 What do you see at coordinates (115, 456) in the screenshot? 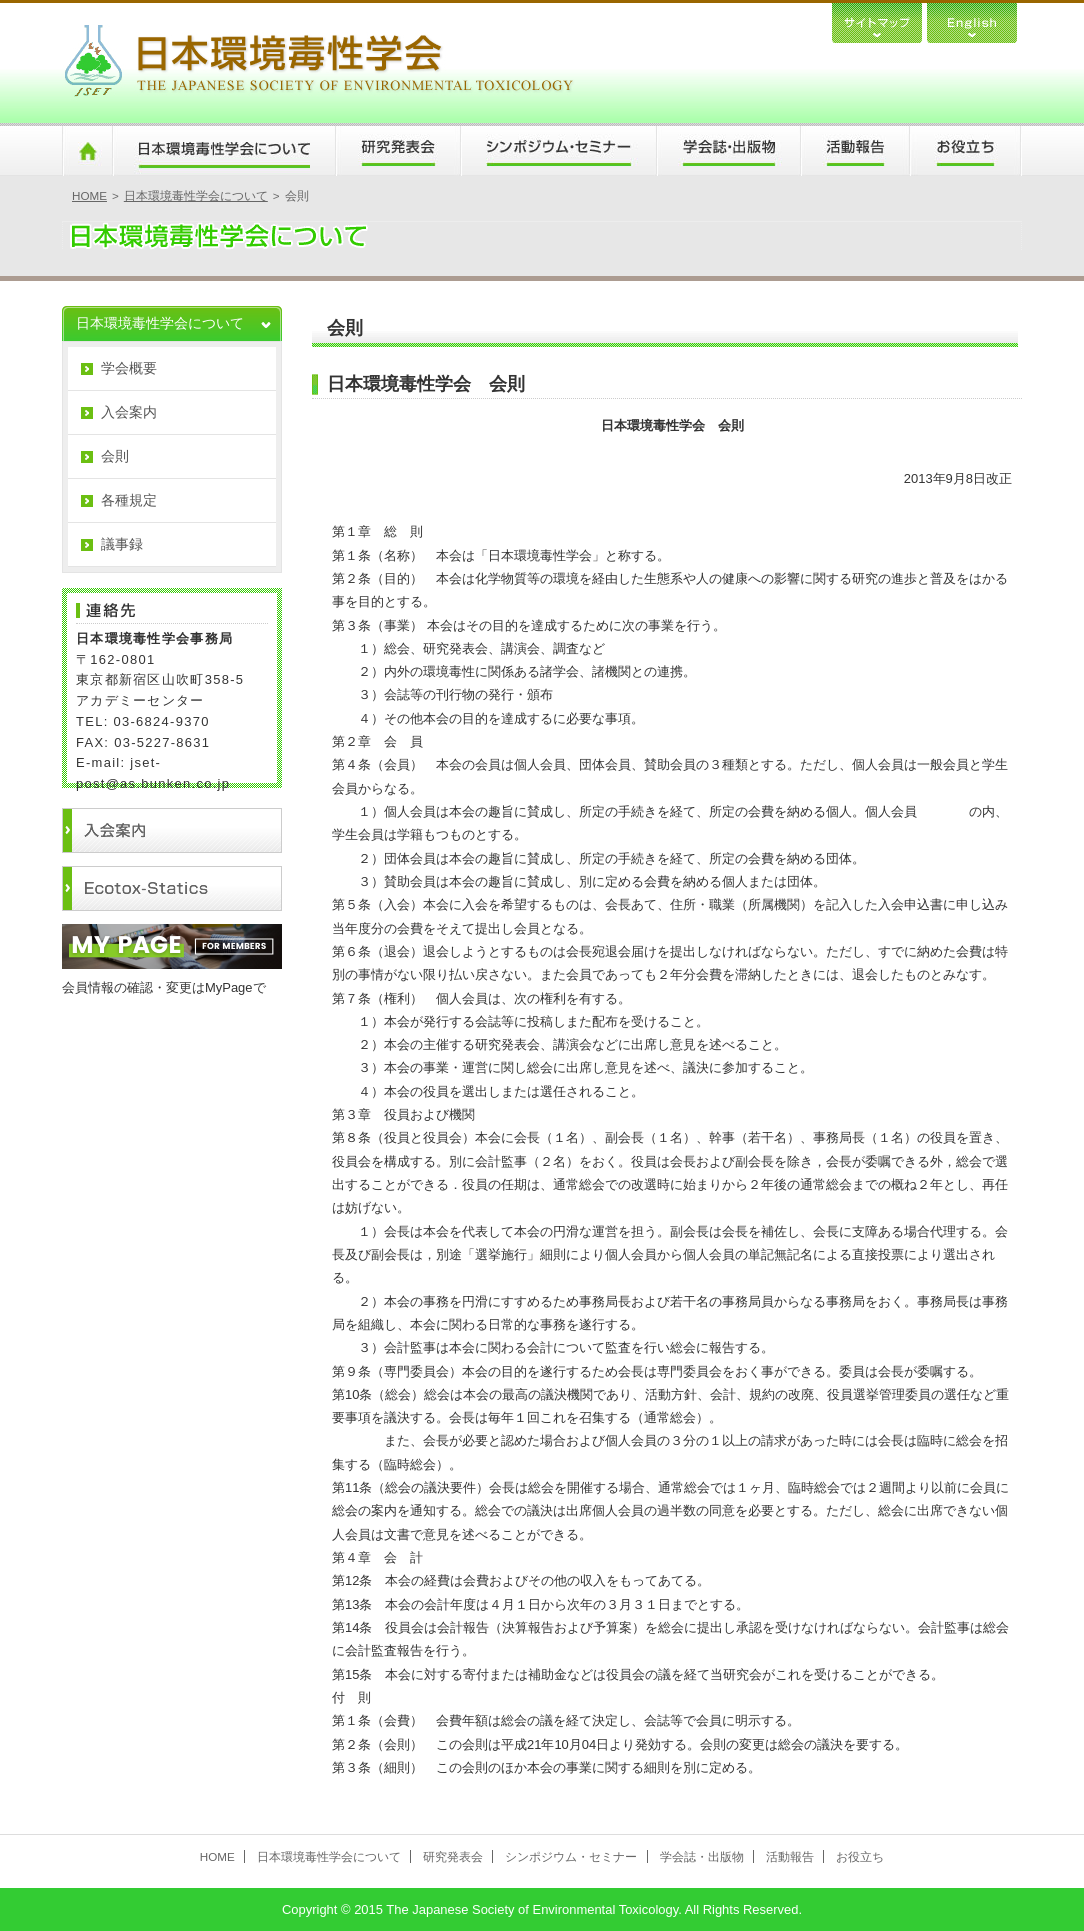
I see `会則` at bounding box center [115, 456].